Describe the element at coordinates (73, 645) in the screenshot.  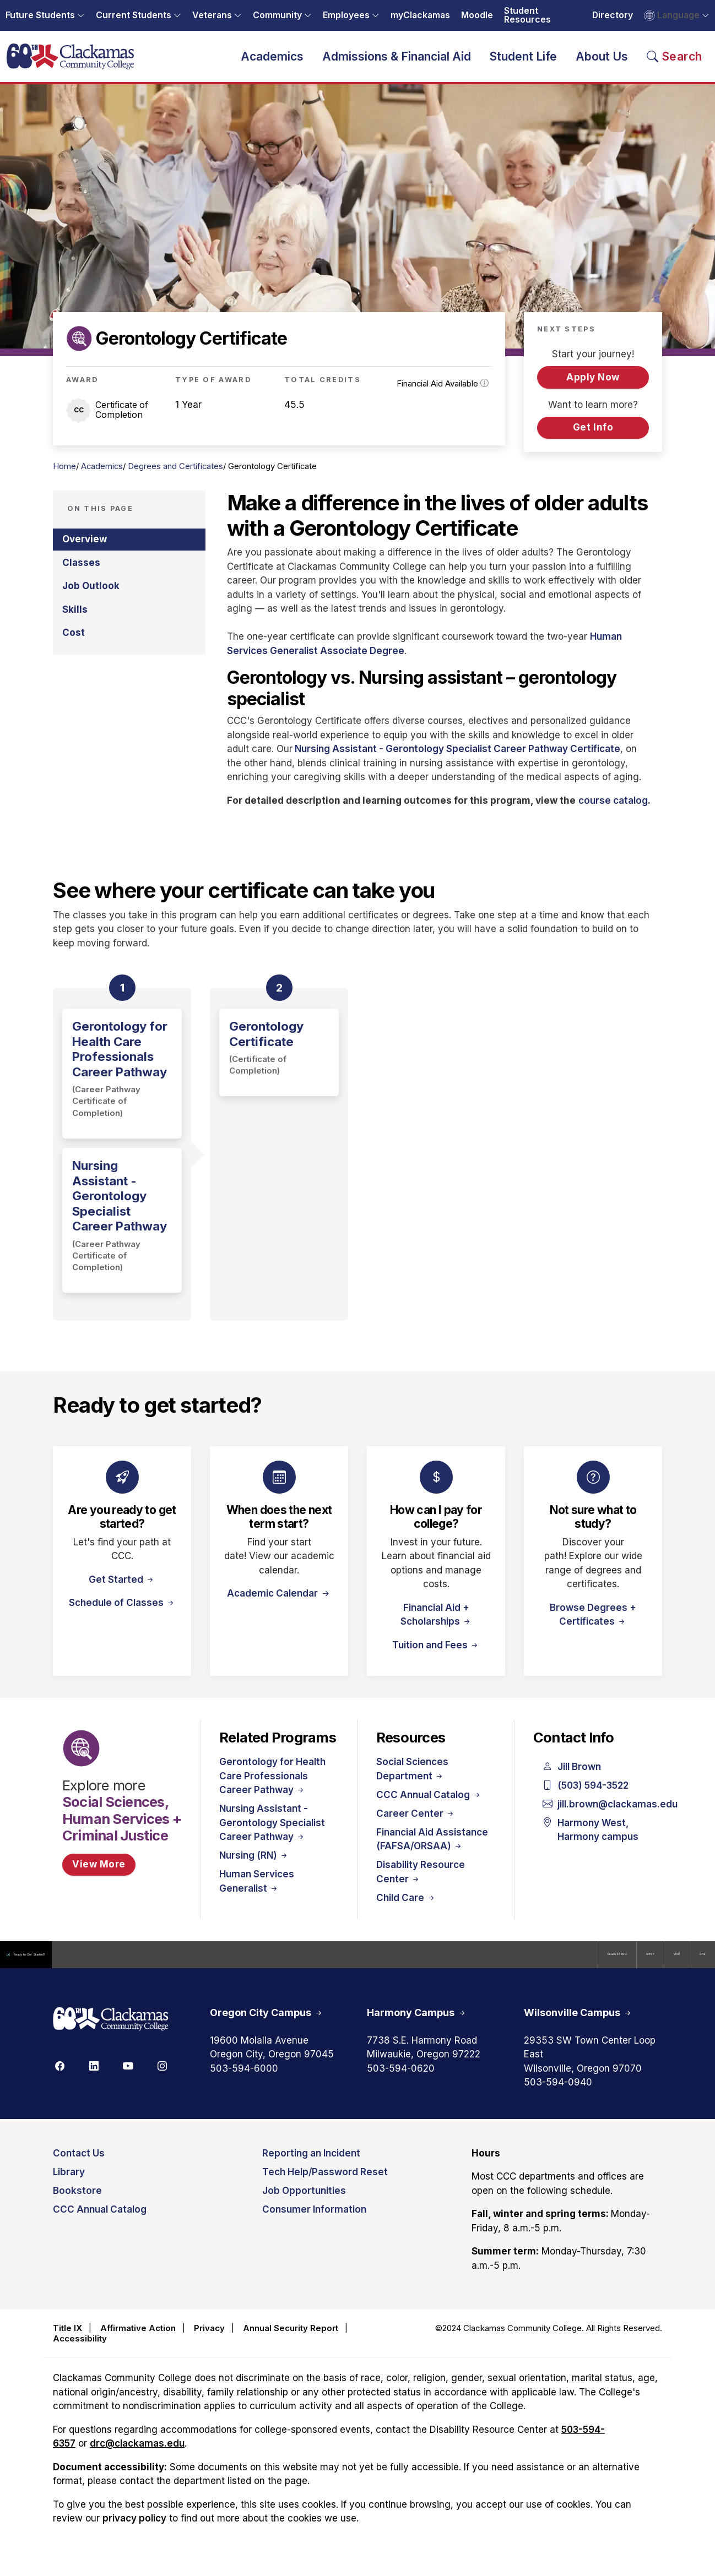
I see `Cost` at that location.